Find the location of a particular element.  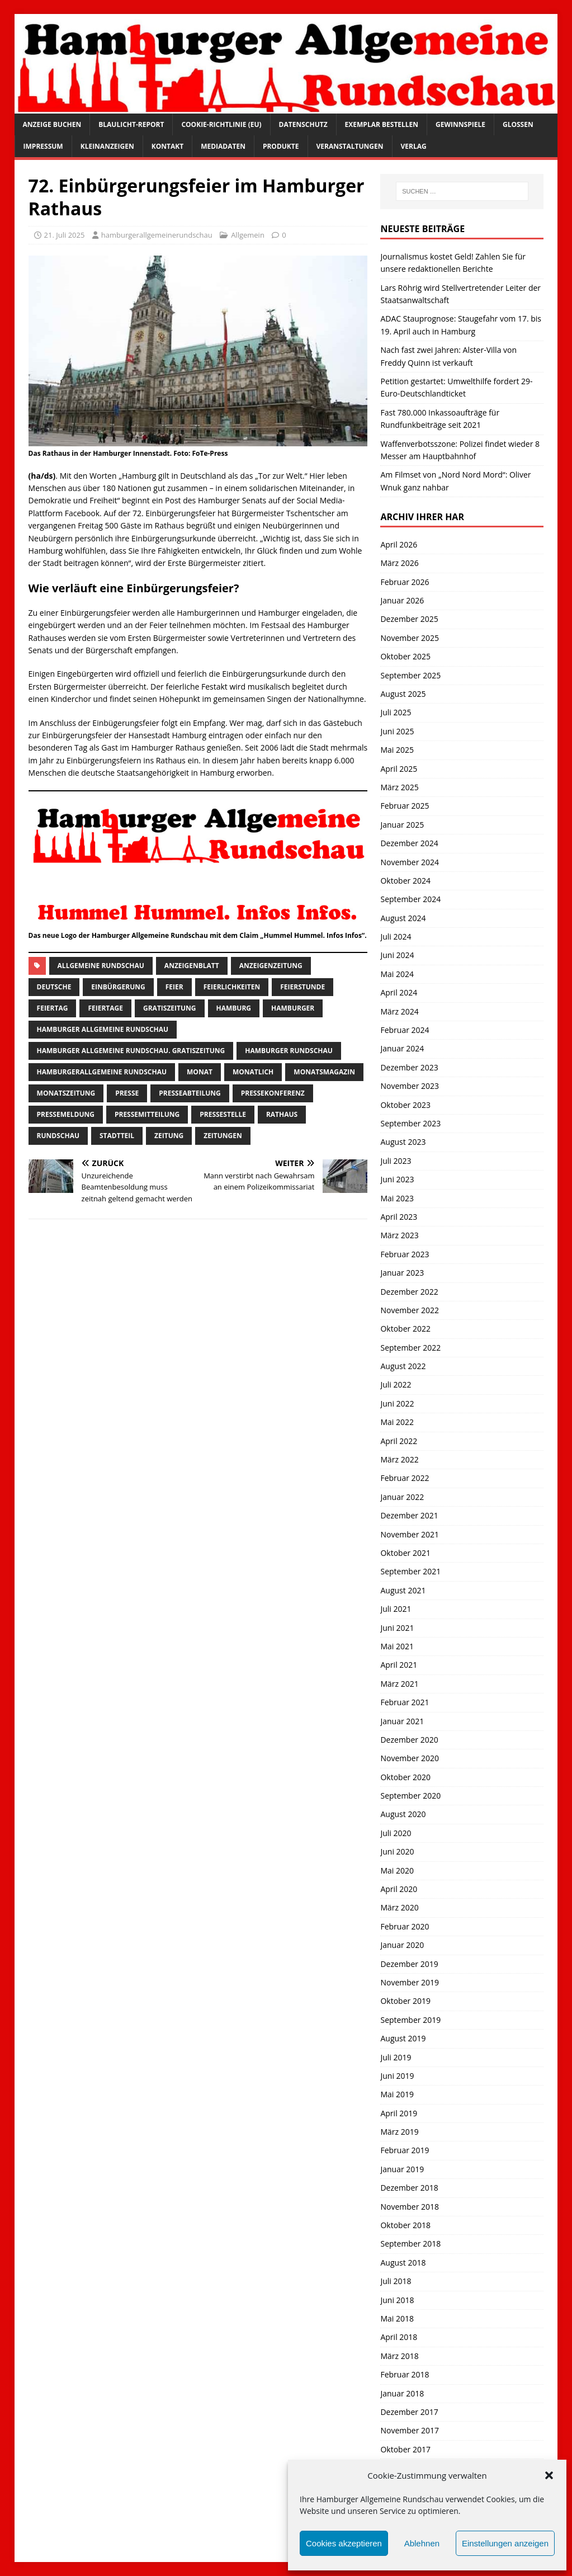

Februar 2022 is located at coordinates (404, 1478).